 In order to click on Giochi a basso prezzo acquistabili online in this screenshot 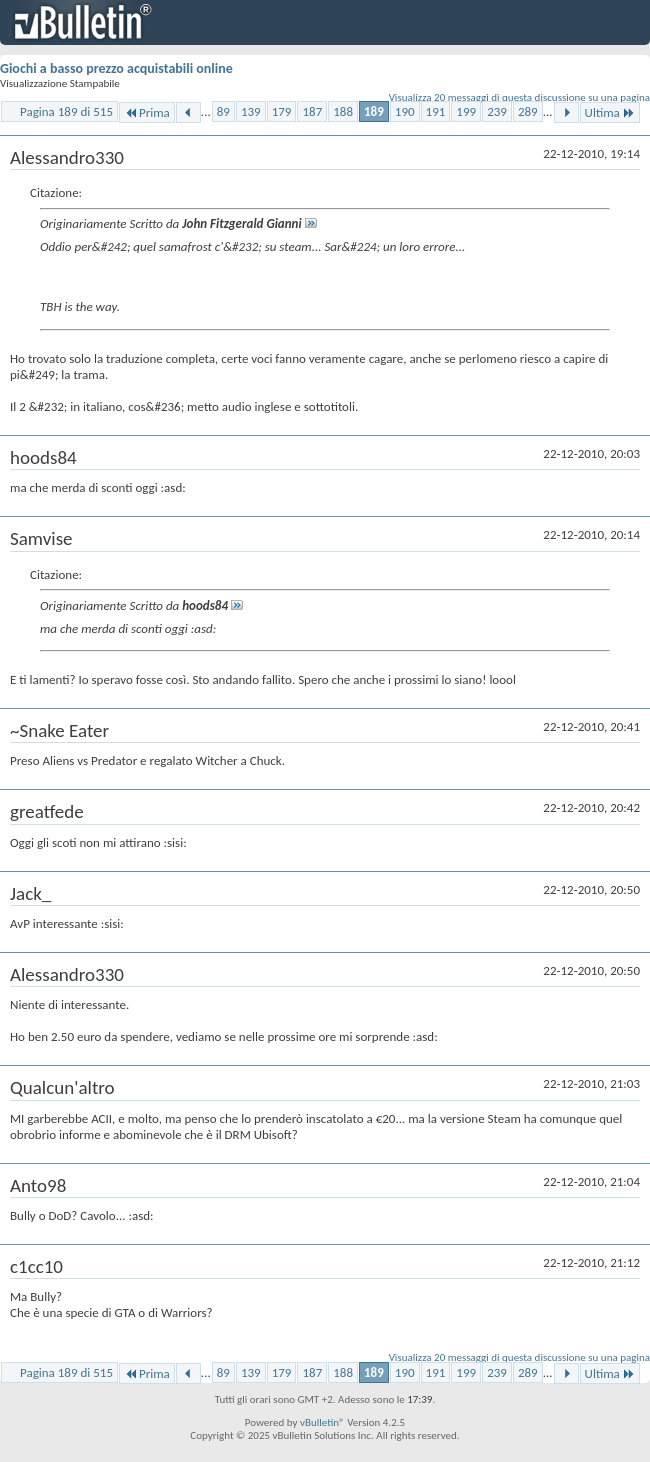, I will do `click(116, 68)`.